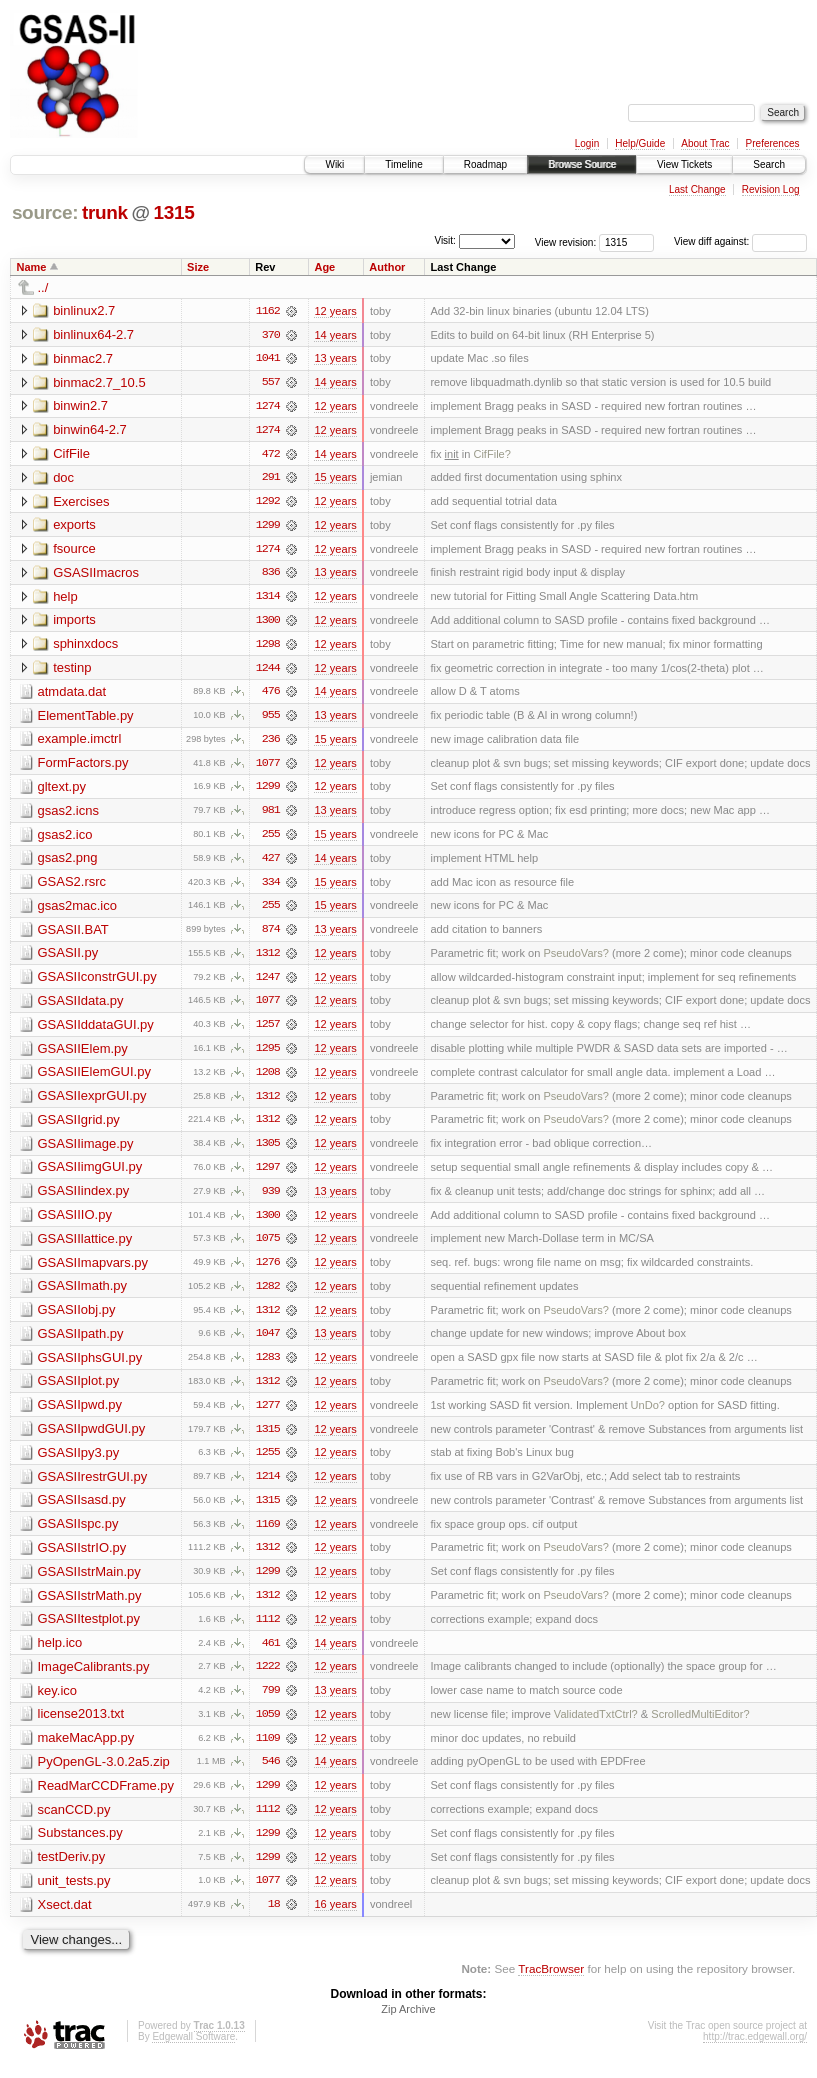 The height and width of the screenshot is (2078, 817). I want to click on exports, so click(74, 526).